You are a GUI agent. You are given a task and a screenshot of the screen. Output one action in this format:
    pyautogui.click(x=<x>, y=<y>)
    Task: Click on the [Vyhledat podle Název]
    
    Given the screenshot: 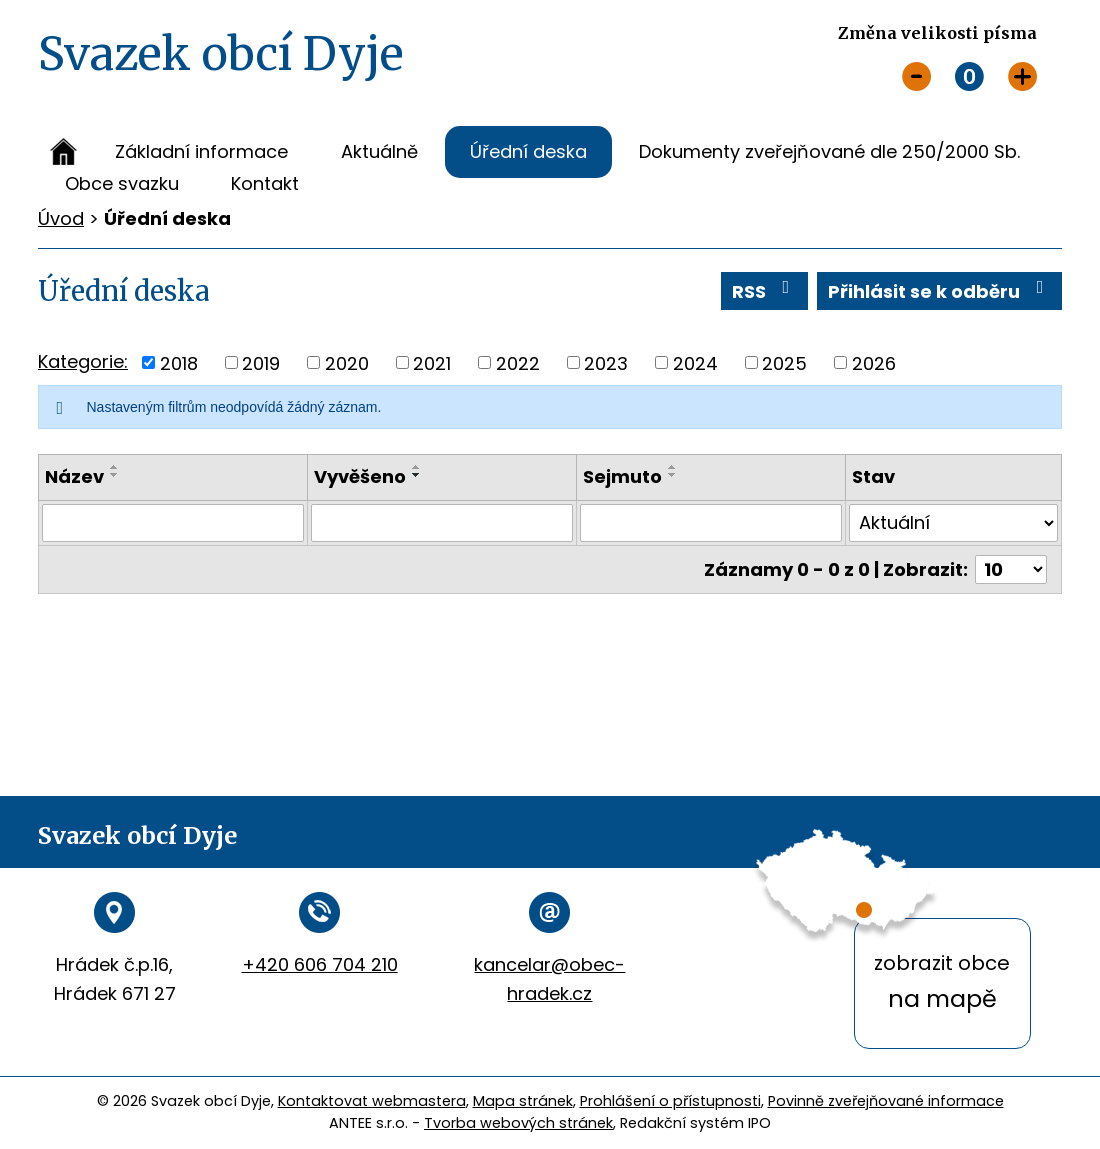 What is the action you would take?
    pyautogui.click(x=173, y=523)
    